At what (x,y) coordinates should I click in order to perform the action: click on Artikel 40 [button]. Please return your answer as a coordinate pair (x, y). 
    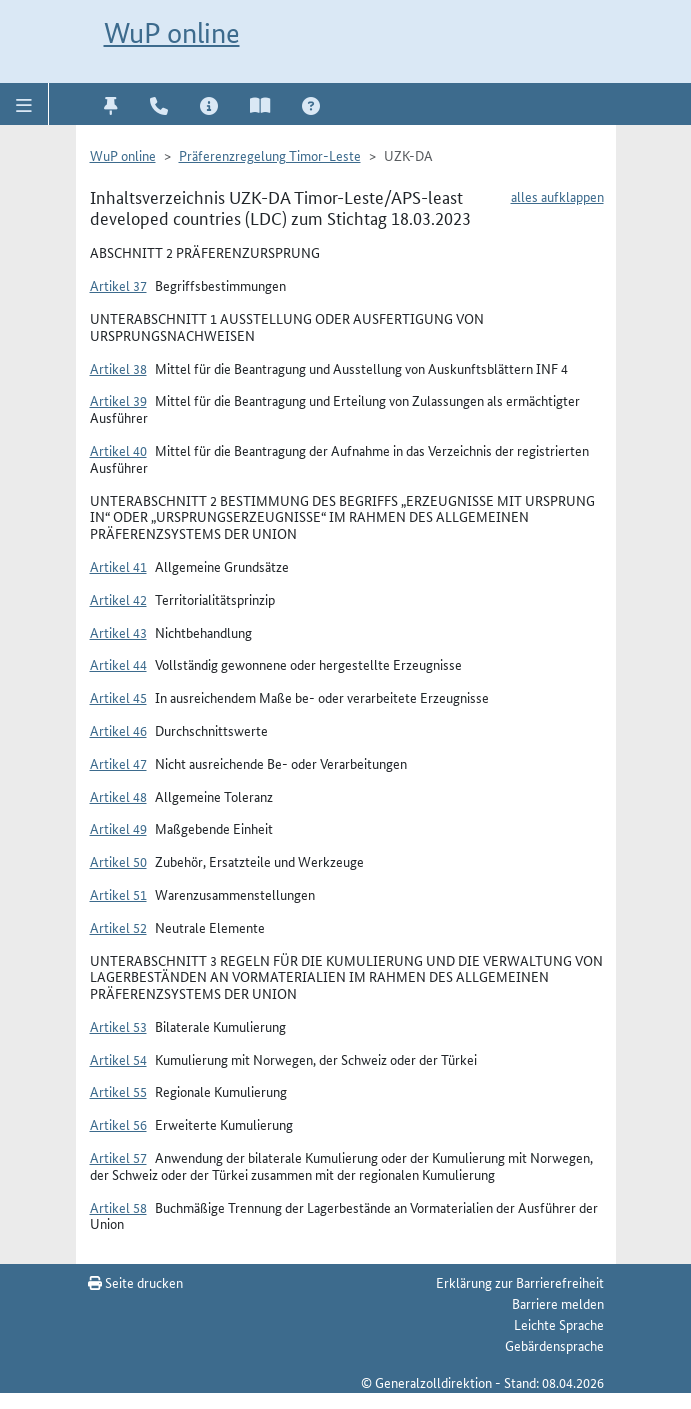
    Looking at the image, I should click on (118, 450).